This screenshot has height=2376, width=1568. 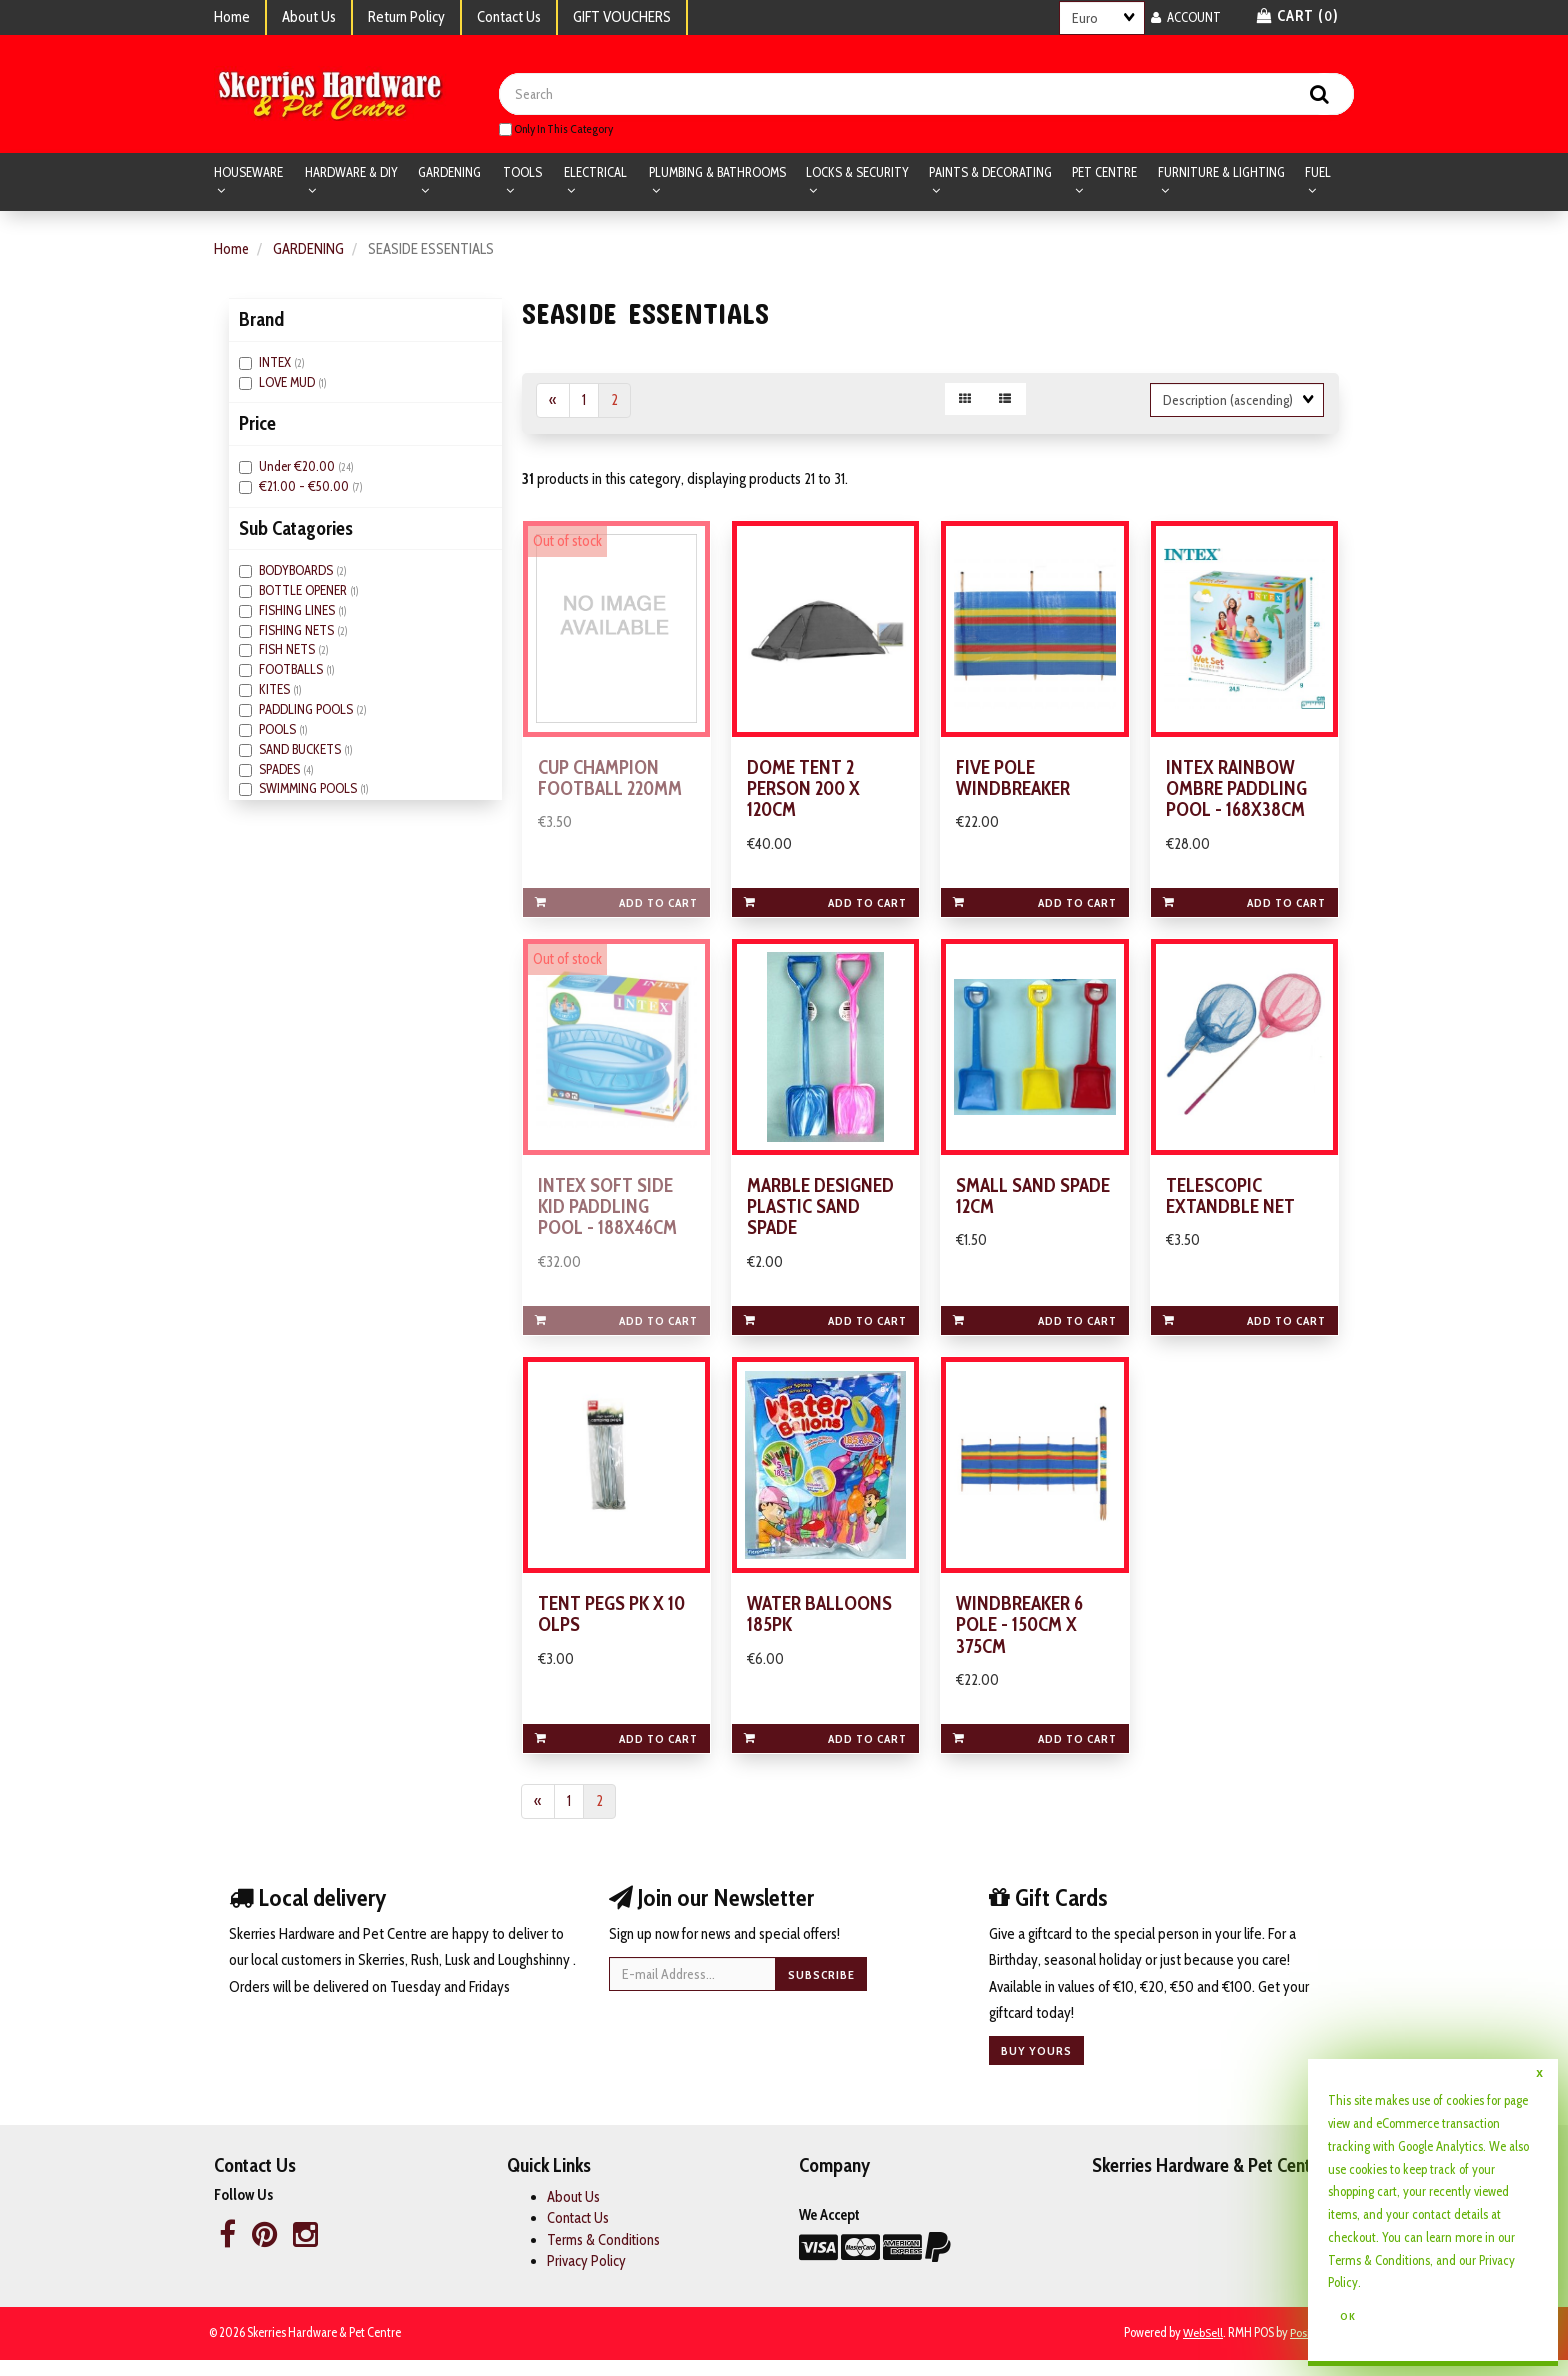 What do you see at coordinates (821, 1217) in the screenshot?
I see `MARBLE DESIGNED PLASTIC SAND SPADE` at bounding box center [821, 1217].